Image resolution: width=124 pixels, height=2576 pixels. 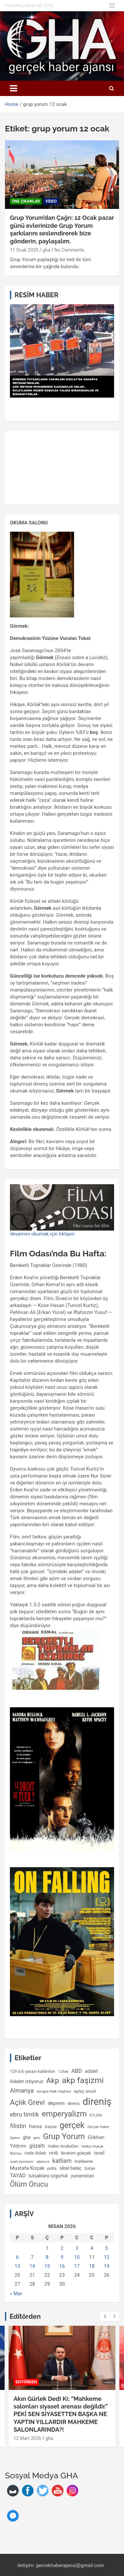 I want to click on ibrahim gökçek [ibrahim gökçek (124 öge)], so click(x=76, y=2153).